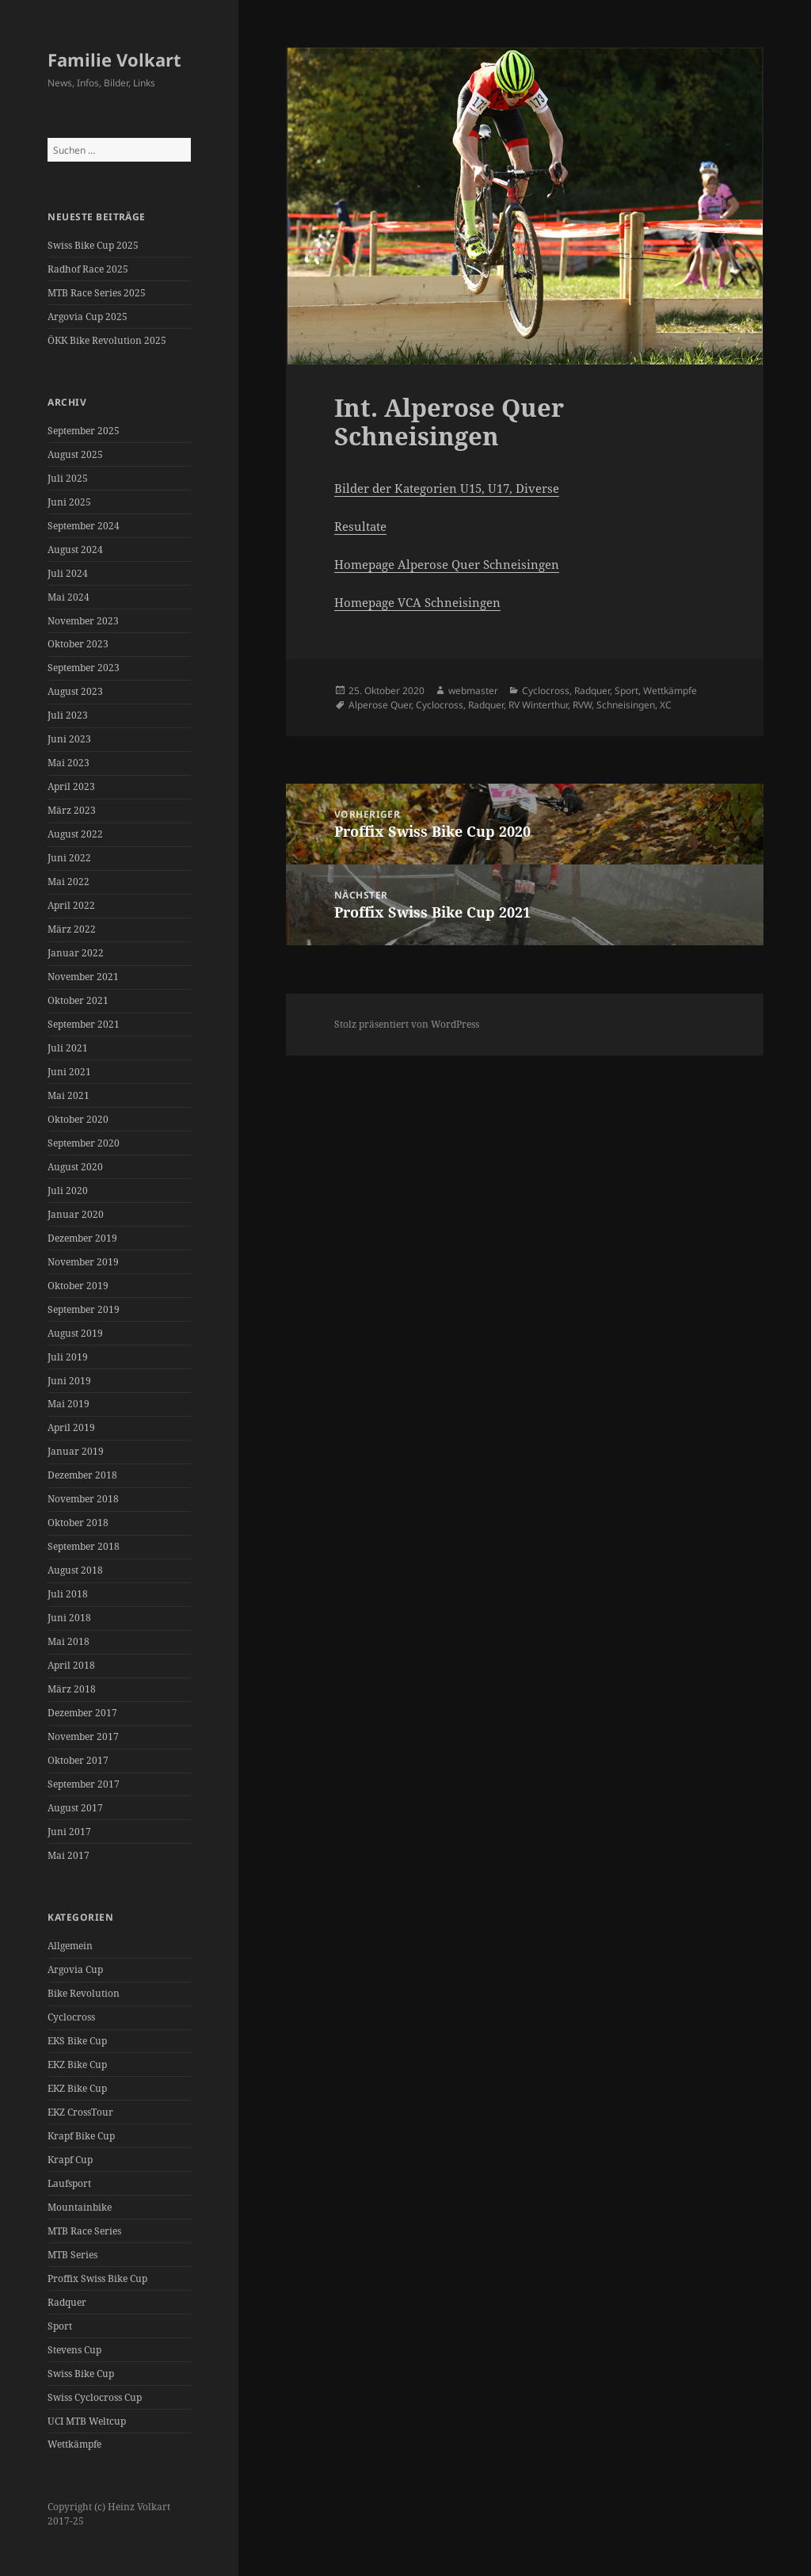 This screenshot has height=2576, width=811. What do you see at coordinates (68, 715) in the screenshot?
I see `Juli 2023` at bounding box center [68, 715].